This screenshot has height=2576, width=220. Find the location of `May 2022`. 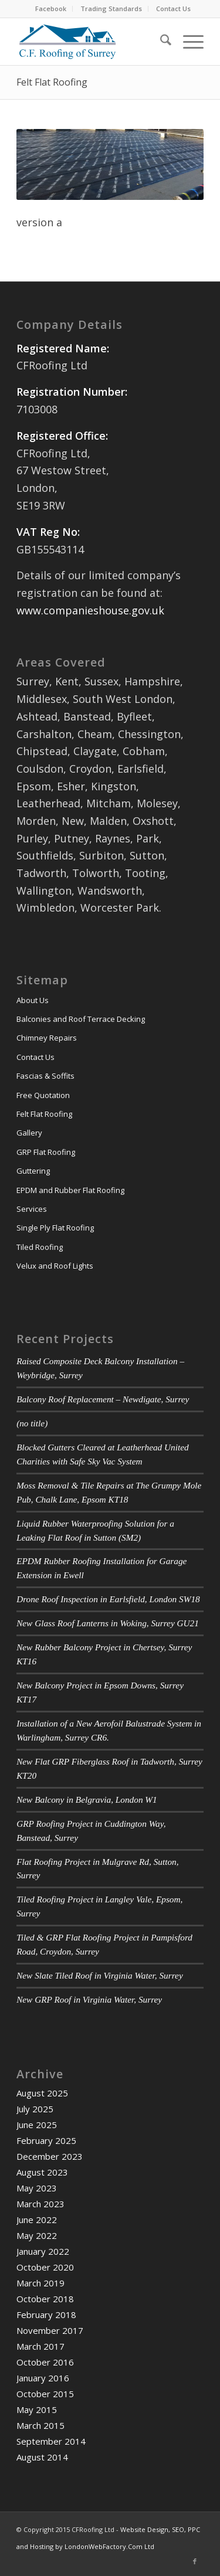

May 2022 is located at coordinates (36, 2235).